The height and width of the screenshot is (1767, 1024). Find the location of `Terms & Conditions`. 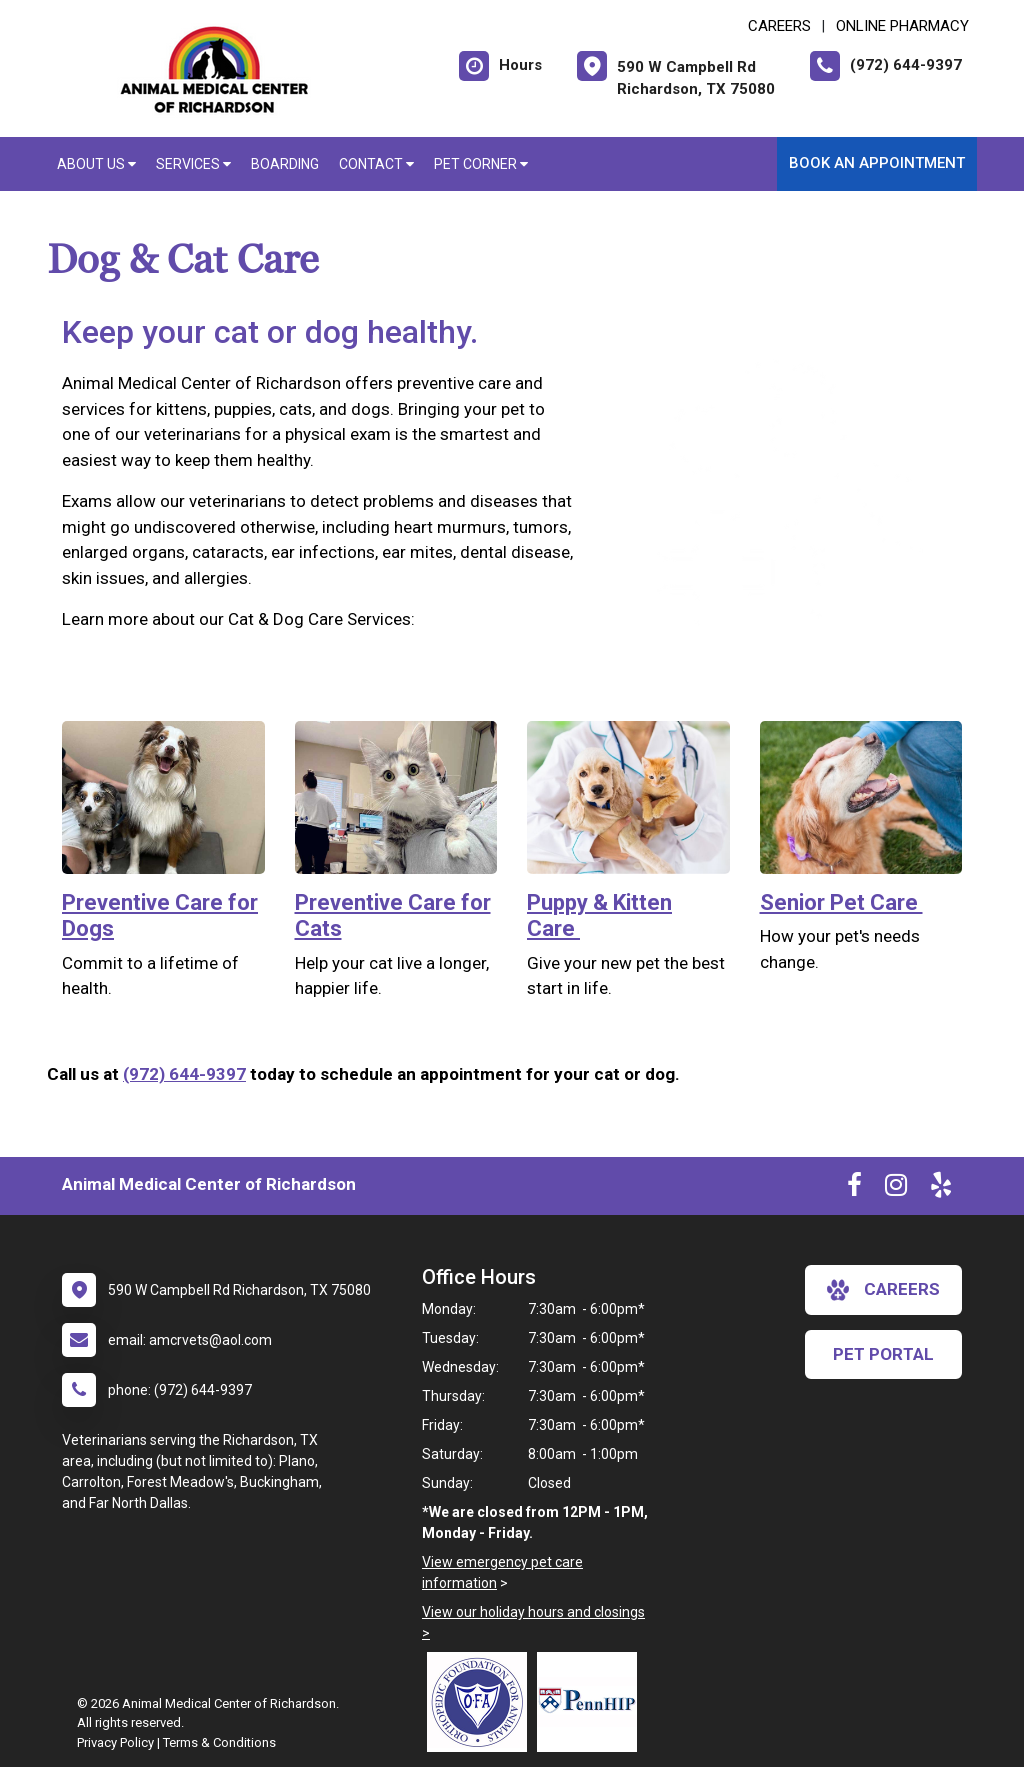

Terms & Conditions is located at coordinates (219, 1742).